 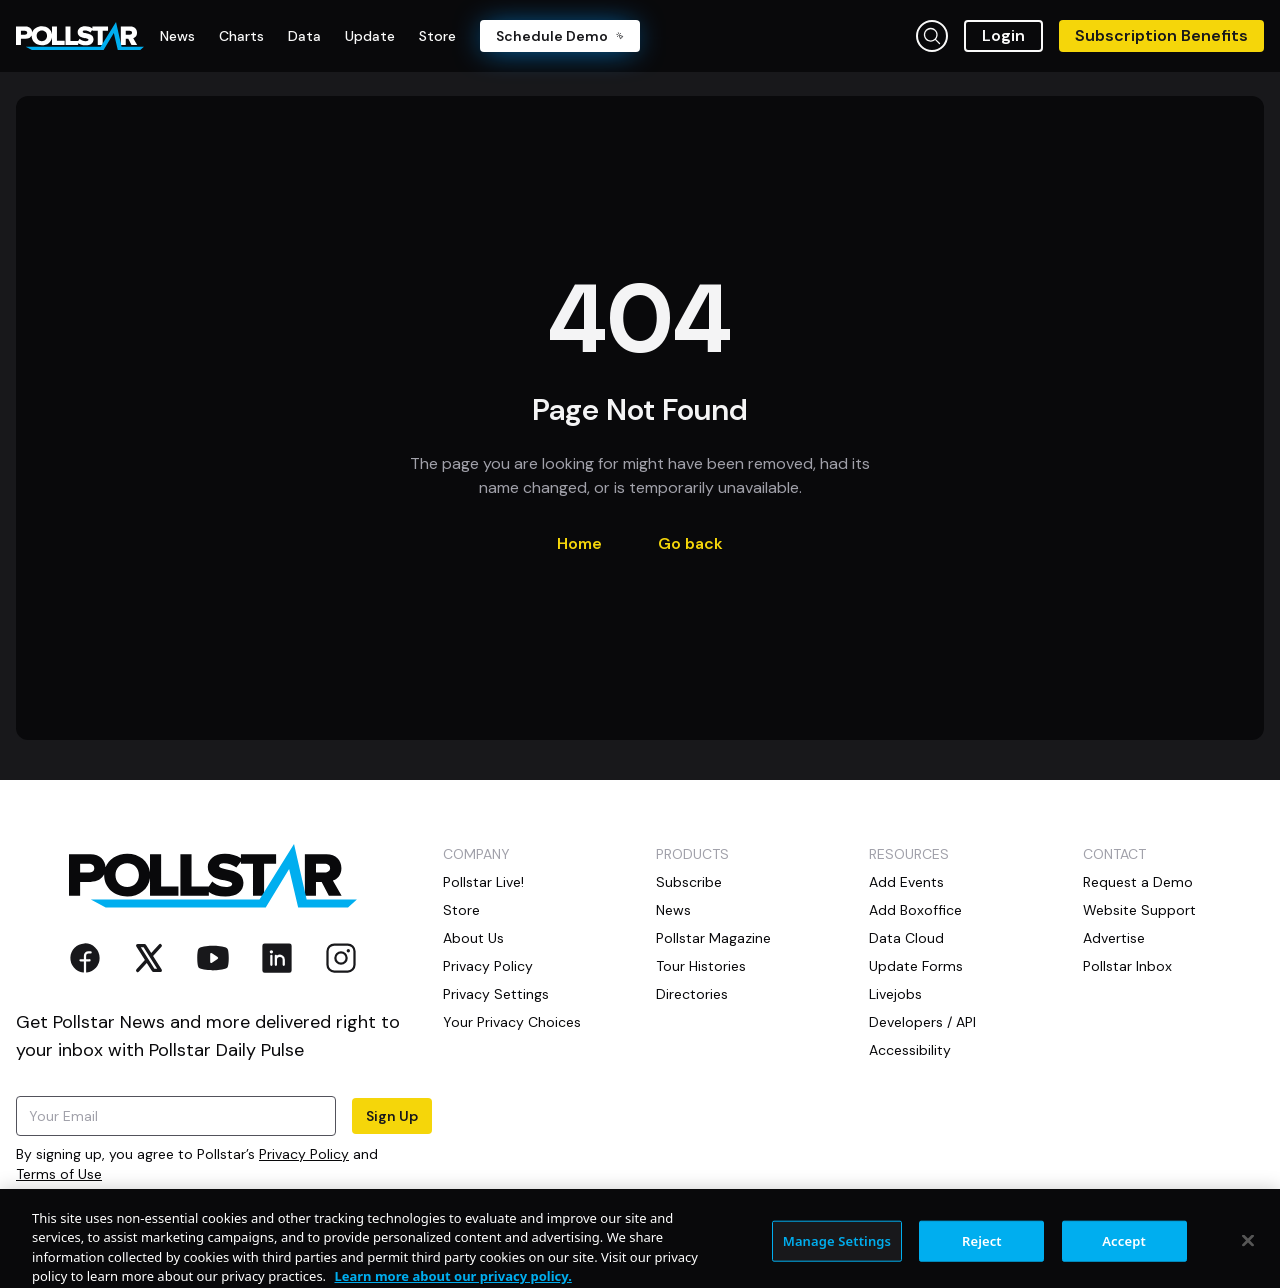 I want to click on Login, so click(x=1003, y=35).